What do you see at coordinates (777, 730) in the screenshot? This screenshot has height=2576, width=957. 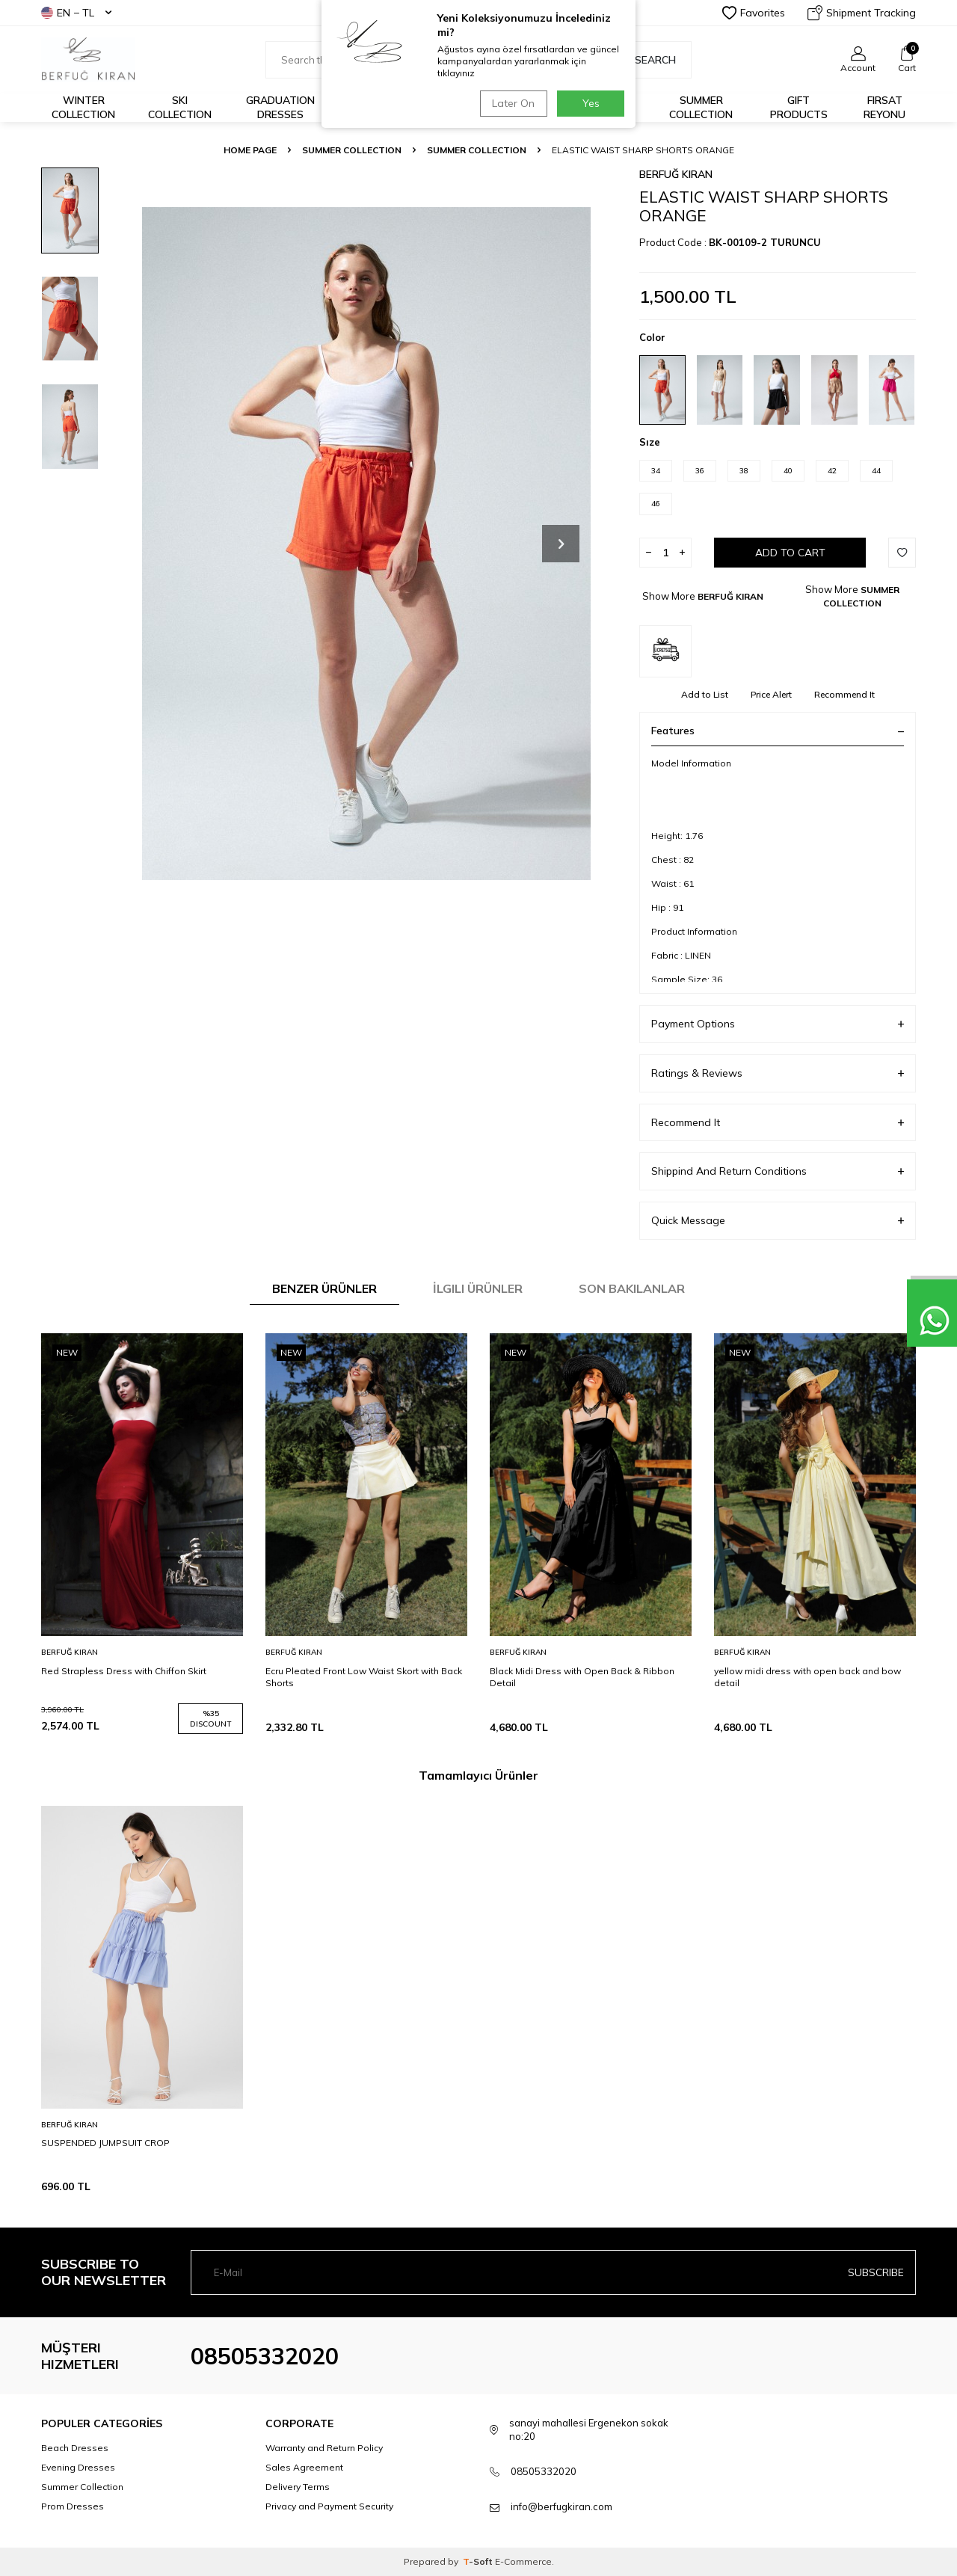 I see `Features` at bounding box center [777, 730].